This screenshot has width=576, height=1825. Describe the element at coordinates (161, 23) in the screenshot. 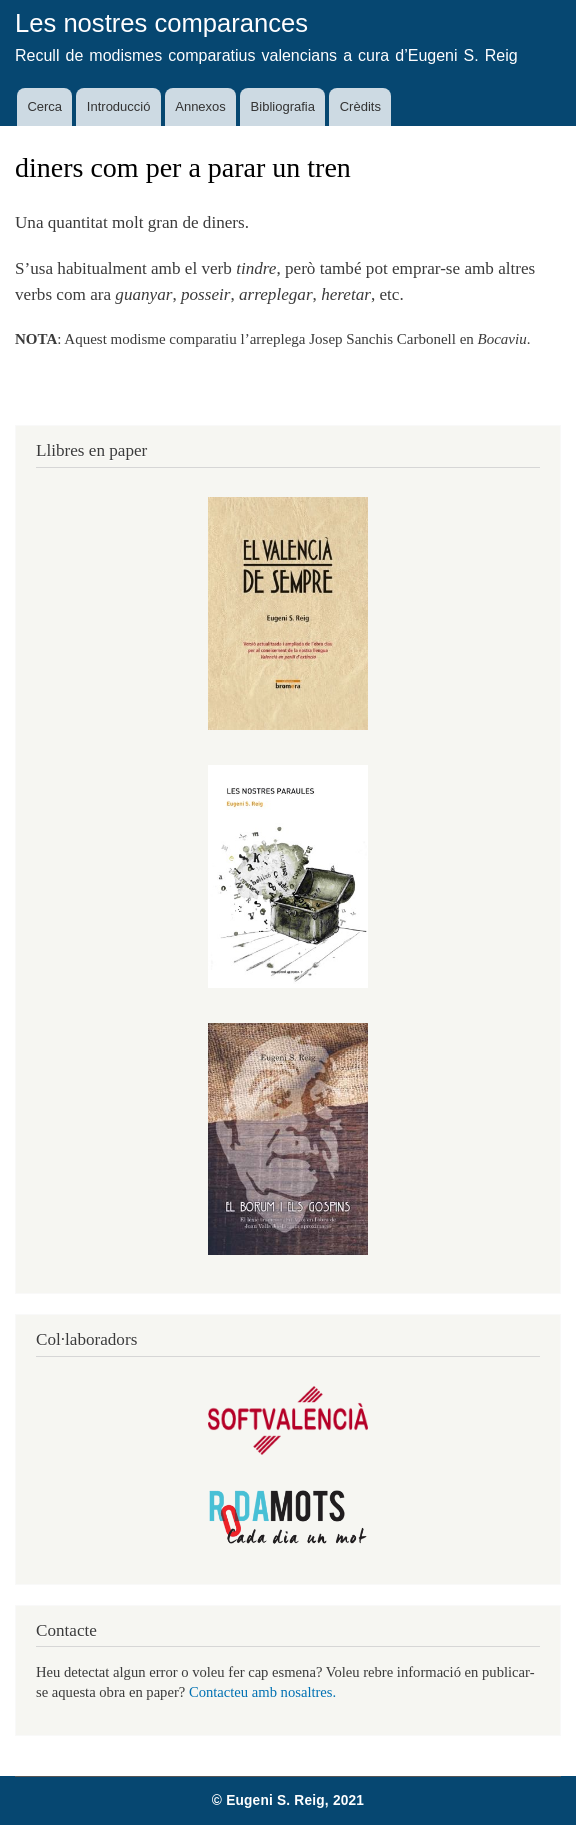

I see `Les nostres comparances` at that location.